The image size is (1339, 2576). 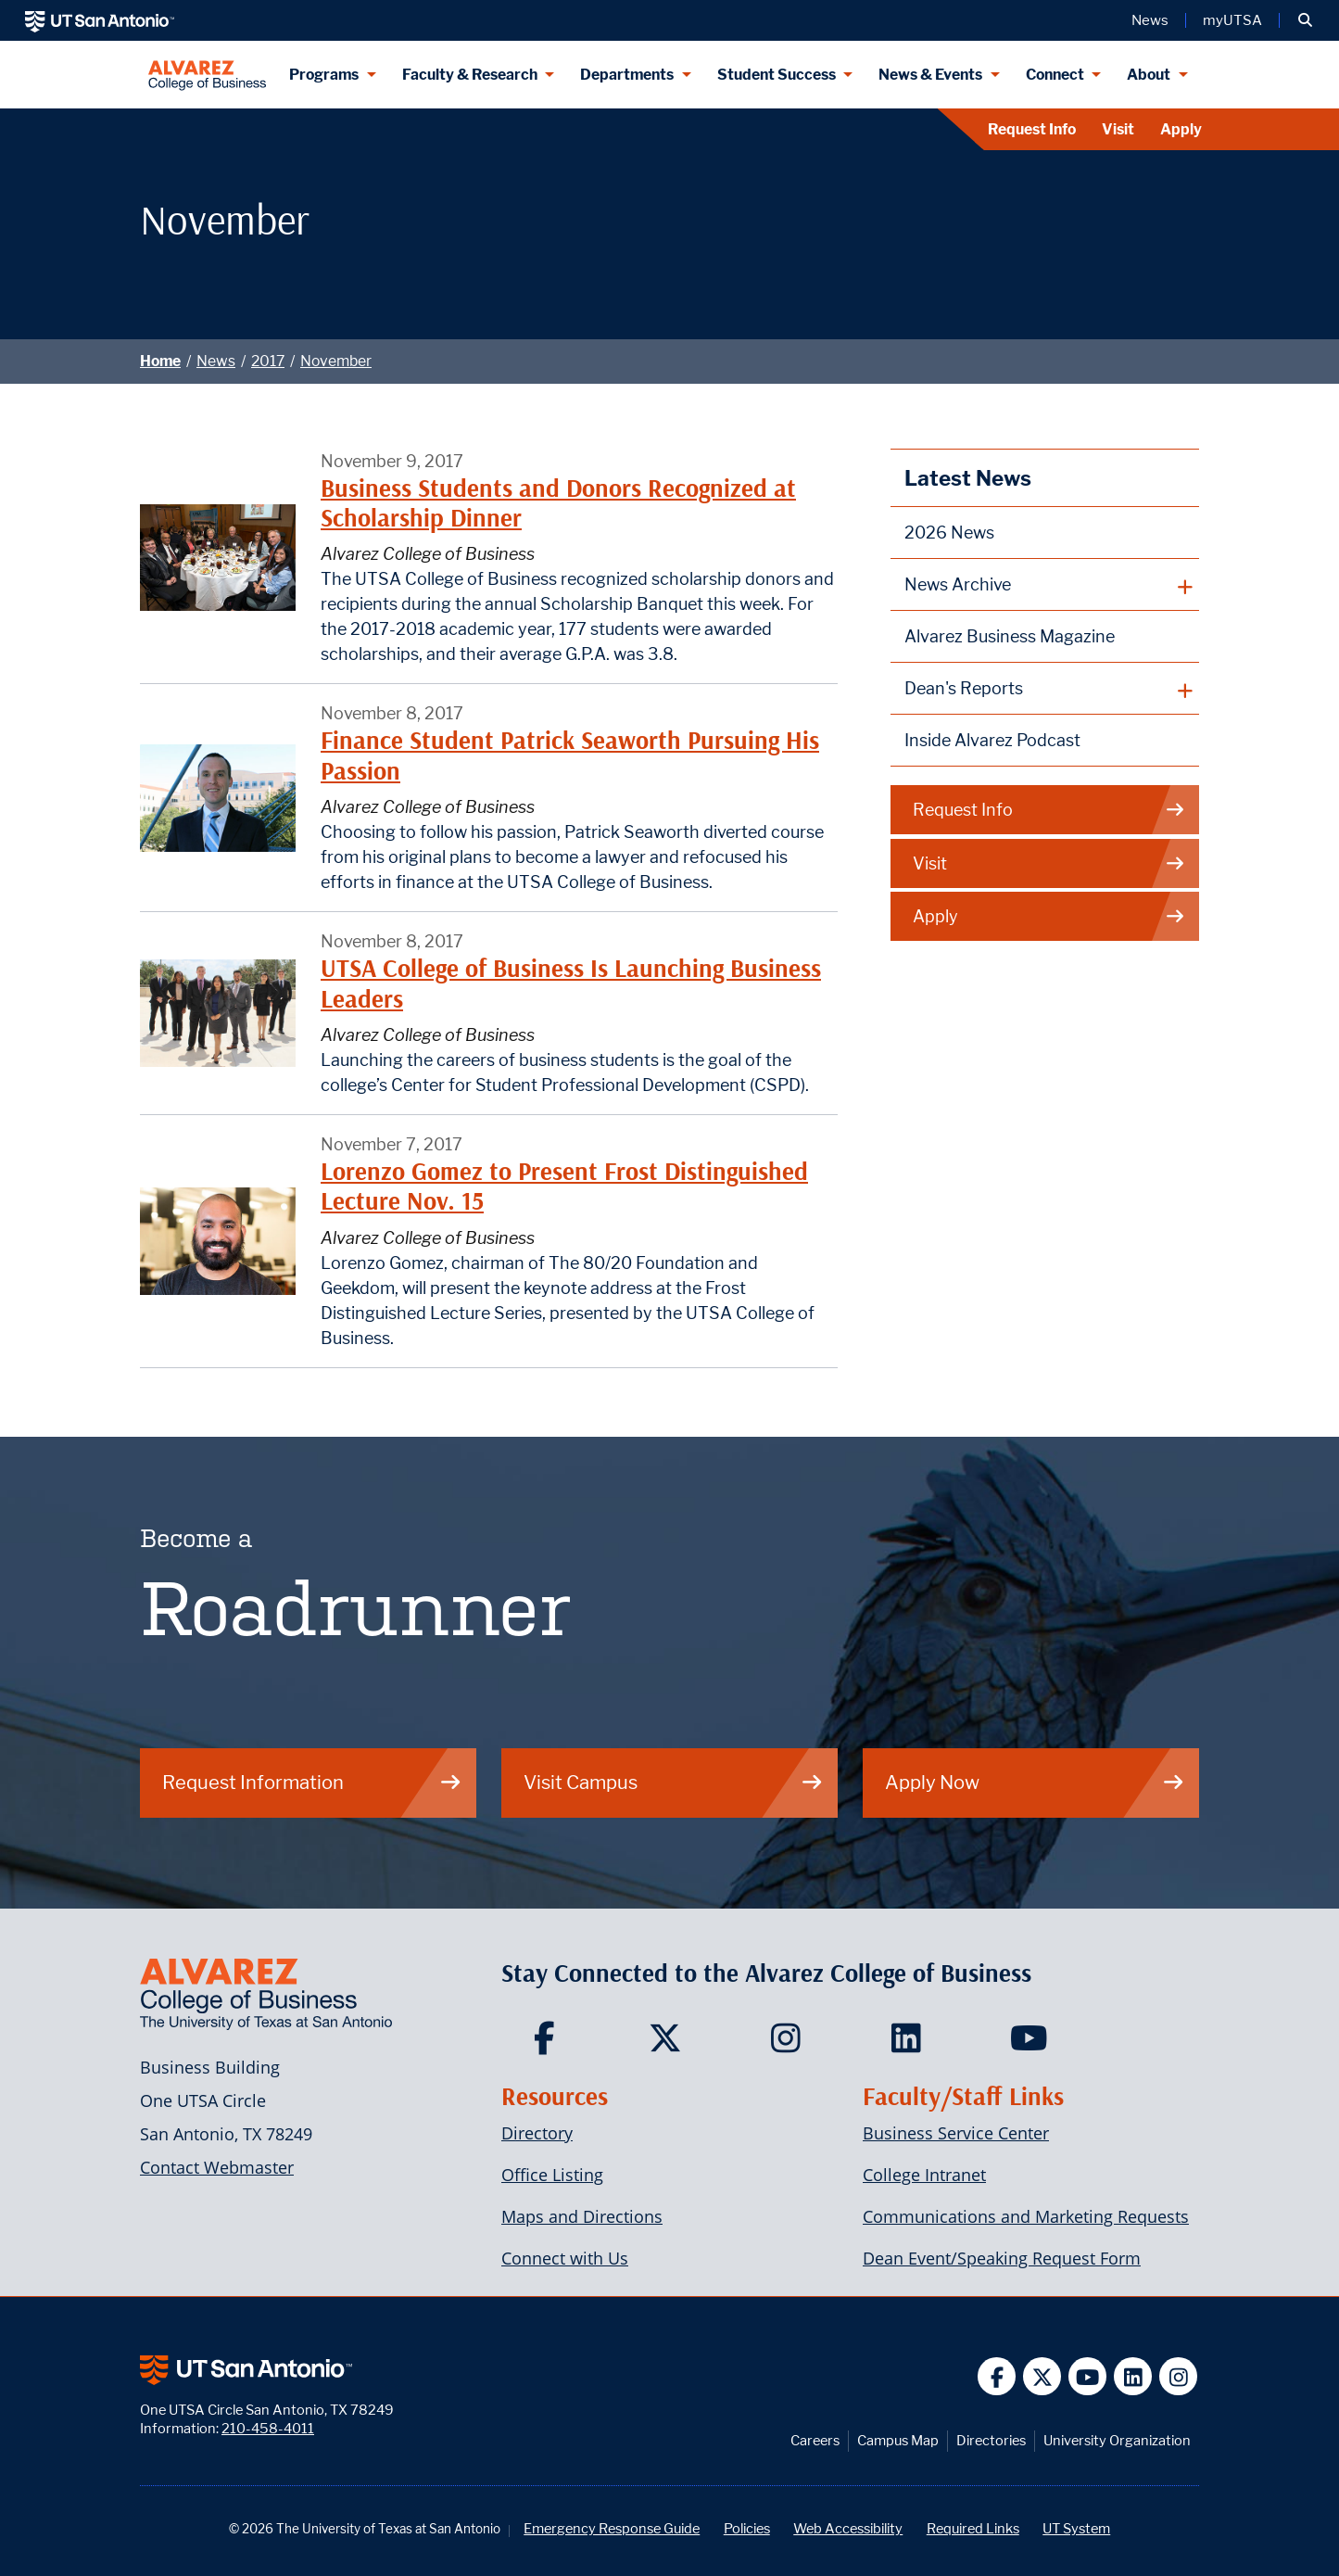 I want to click on [Carlos Alvarez College of Business on LinkedIn], so click(x=910, y=2044).